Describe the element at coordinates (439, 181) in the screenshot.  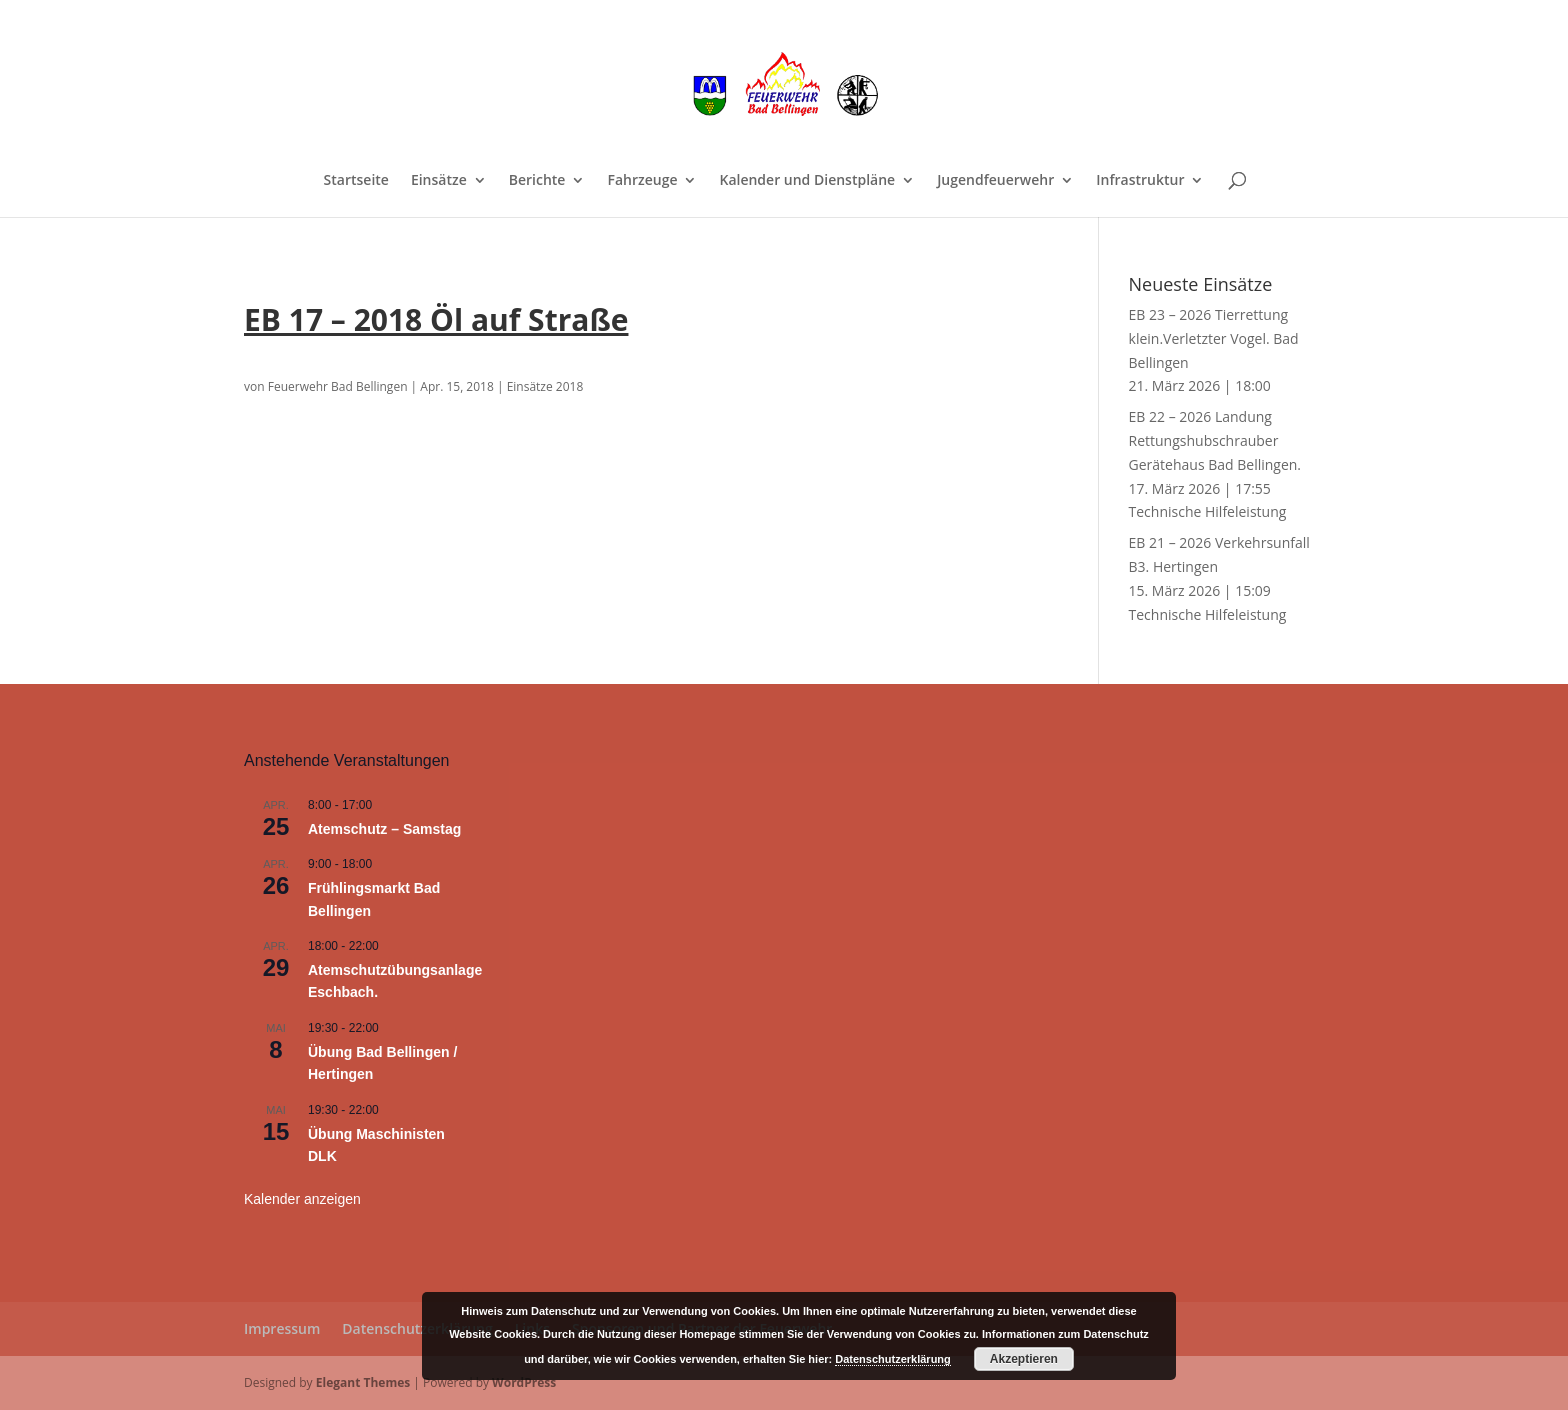
I see `Einsätze` at that location.